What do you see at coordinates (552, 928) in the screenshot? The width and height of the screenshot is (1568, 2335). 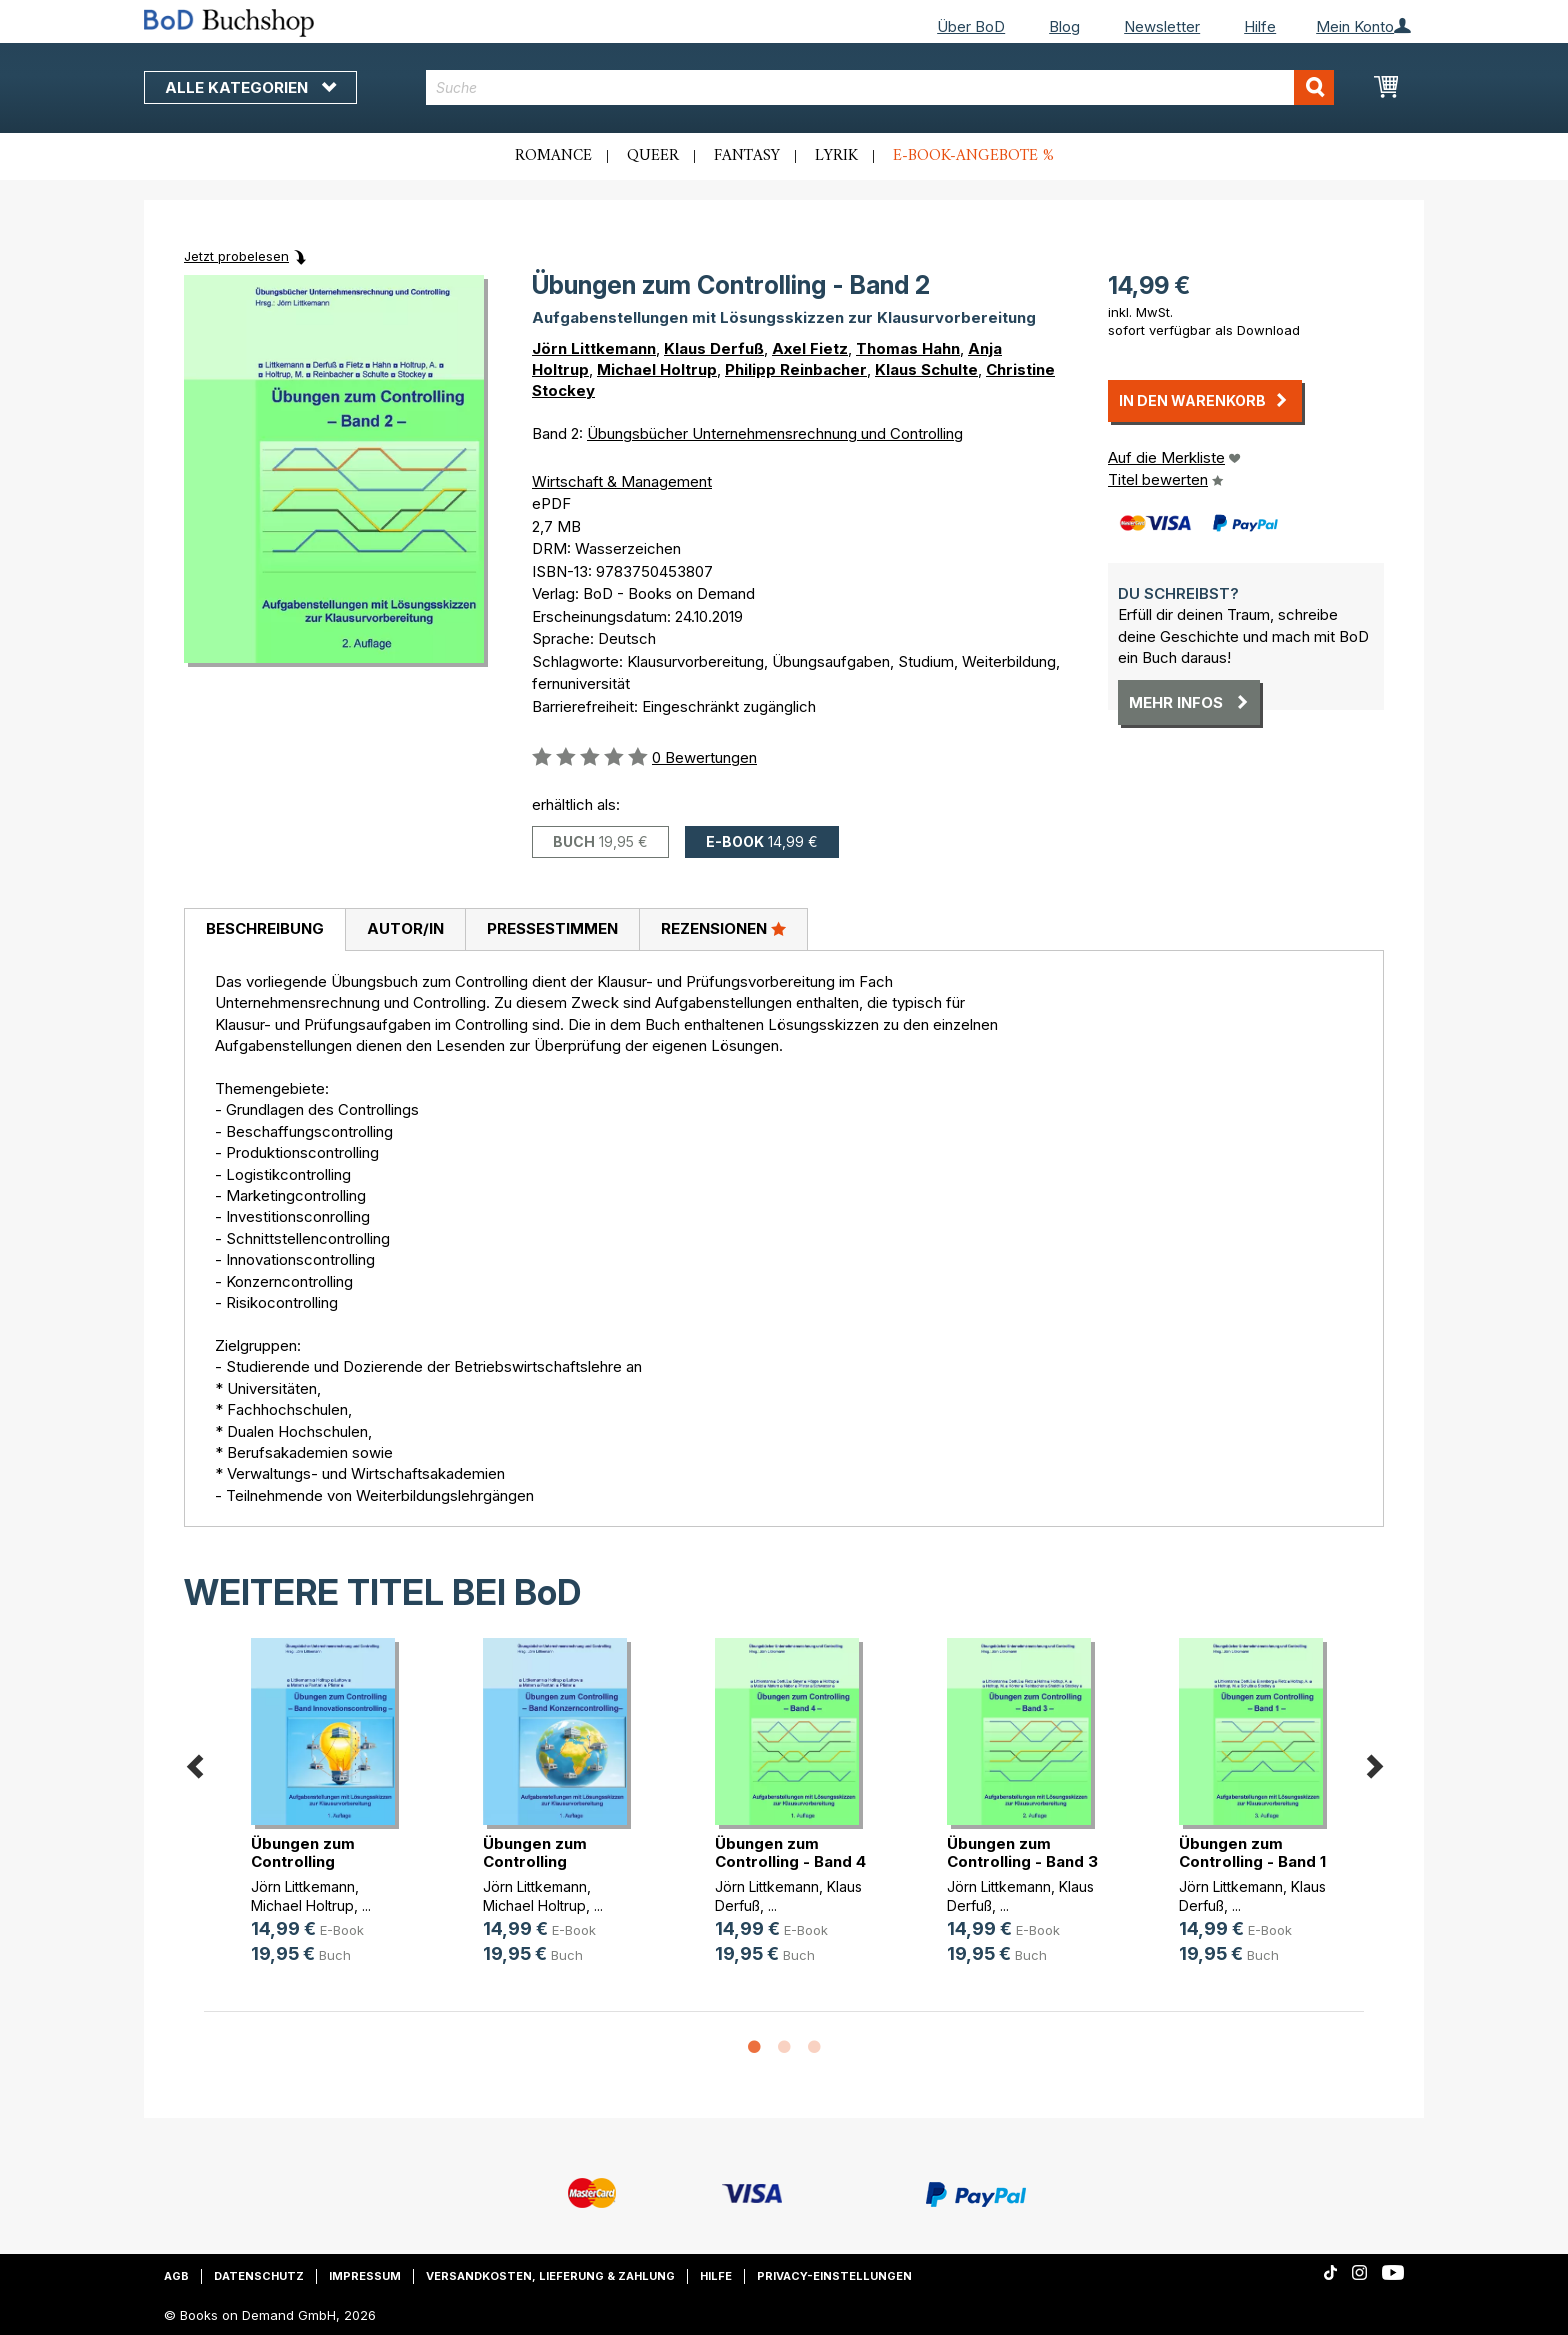 I see `Pressestimmen` at bounding box center [552, 928].